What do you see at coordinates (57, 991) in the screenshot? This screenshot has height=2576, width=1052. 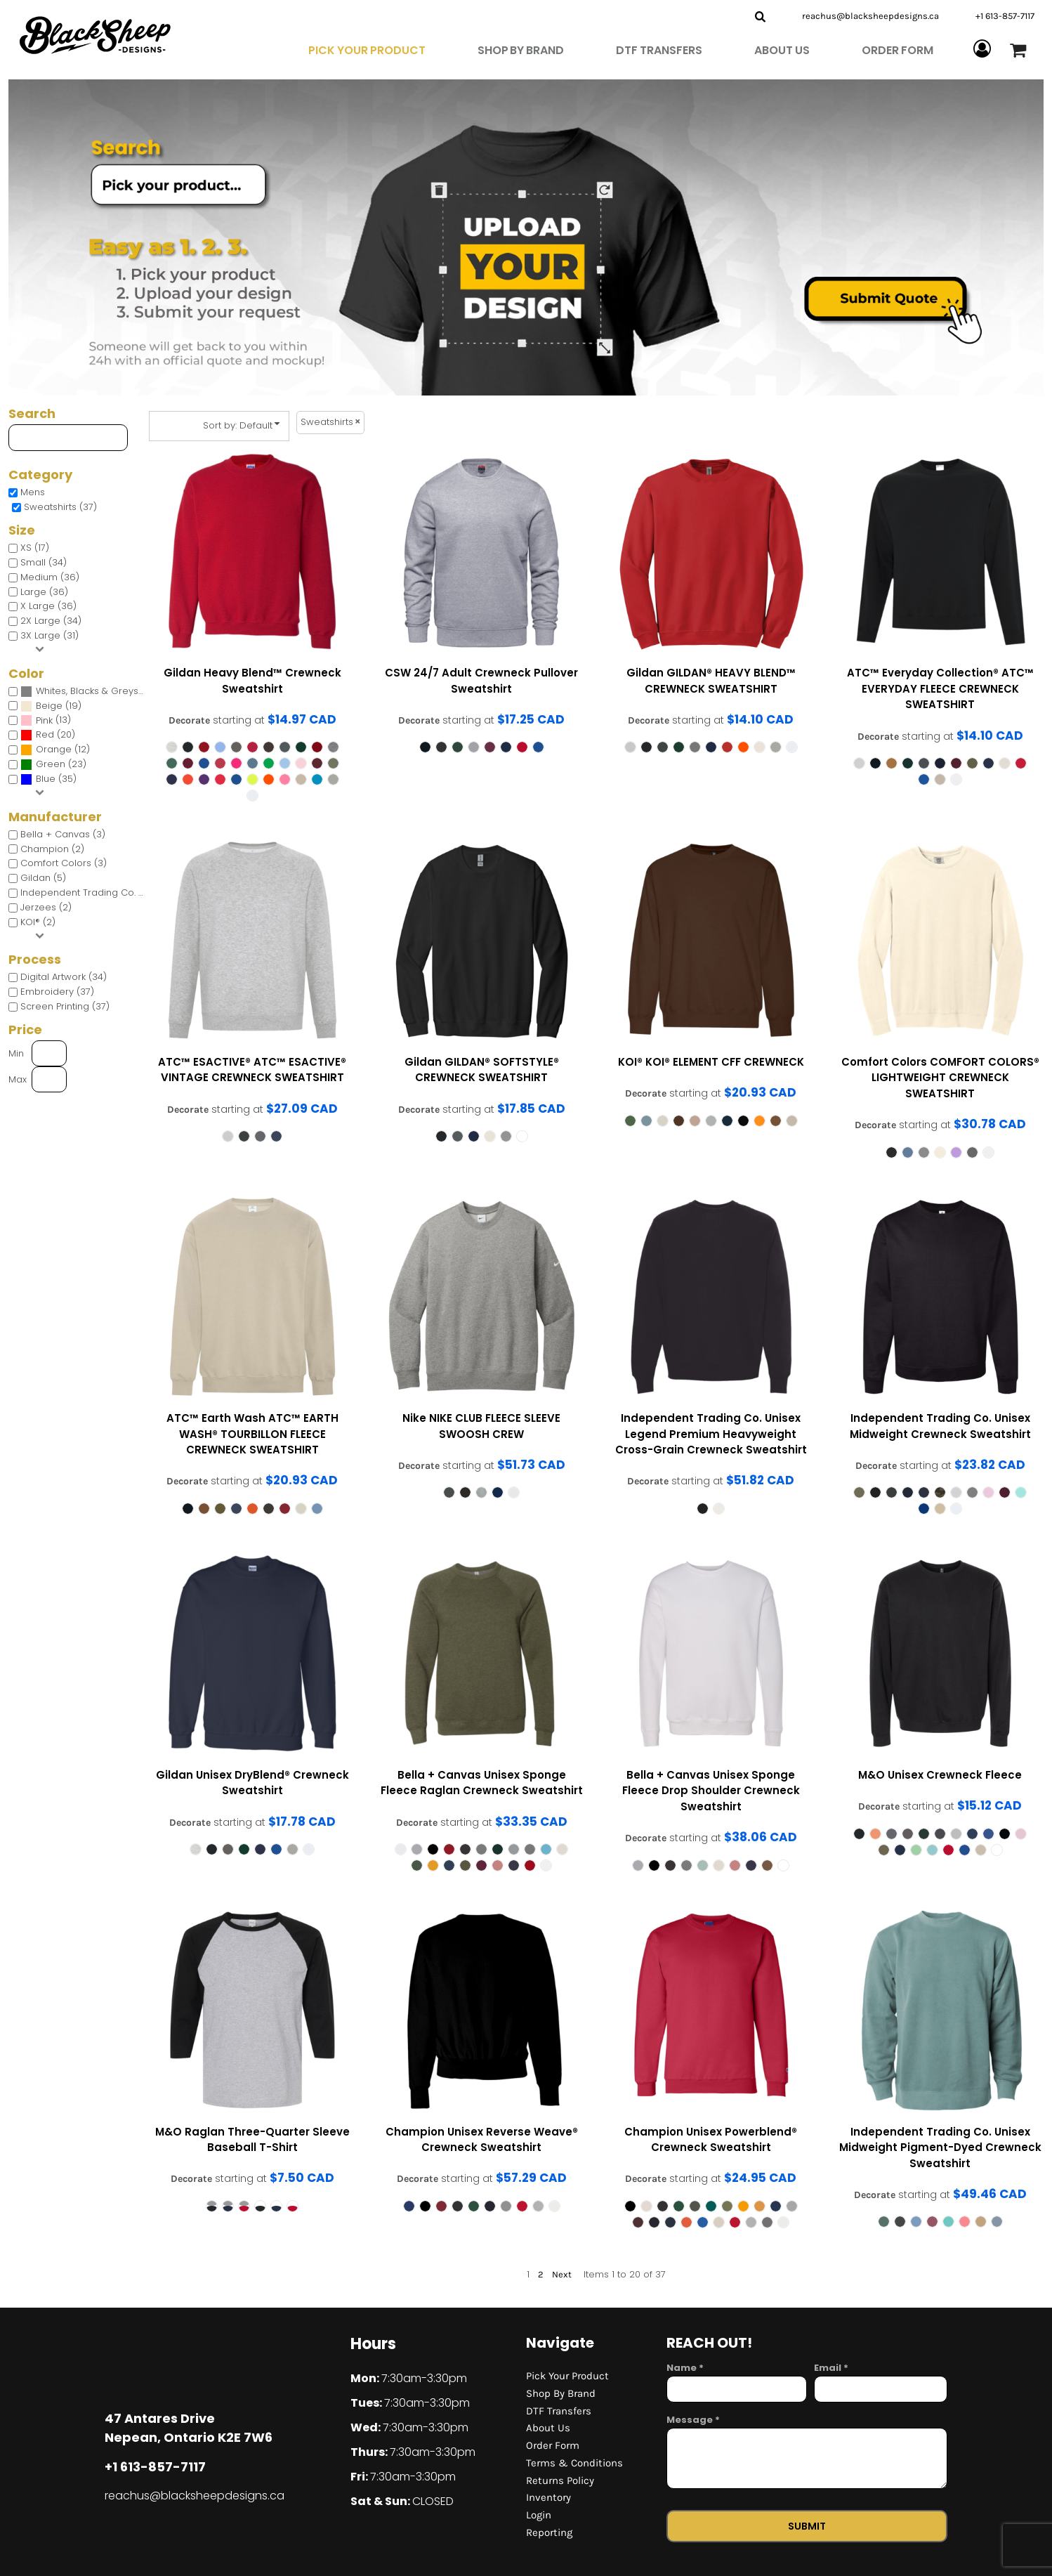 I see `Embroidery (37)` at bounding box center [57, 991].